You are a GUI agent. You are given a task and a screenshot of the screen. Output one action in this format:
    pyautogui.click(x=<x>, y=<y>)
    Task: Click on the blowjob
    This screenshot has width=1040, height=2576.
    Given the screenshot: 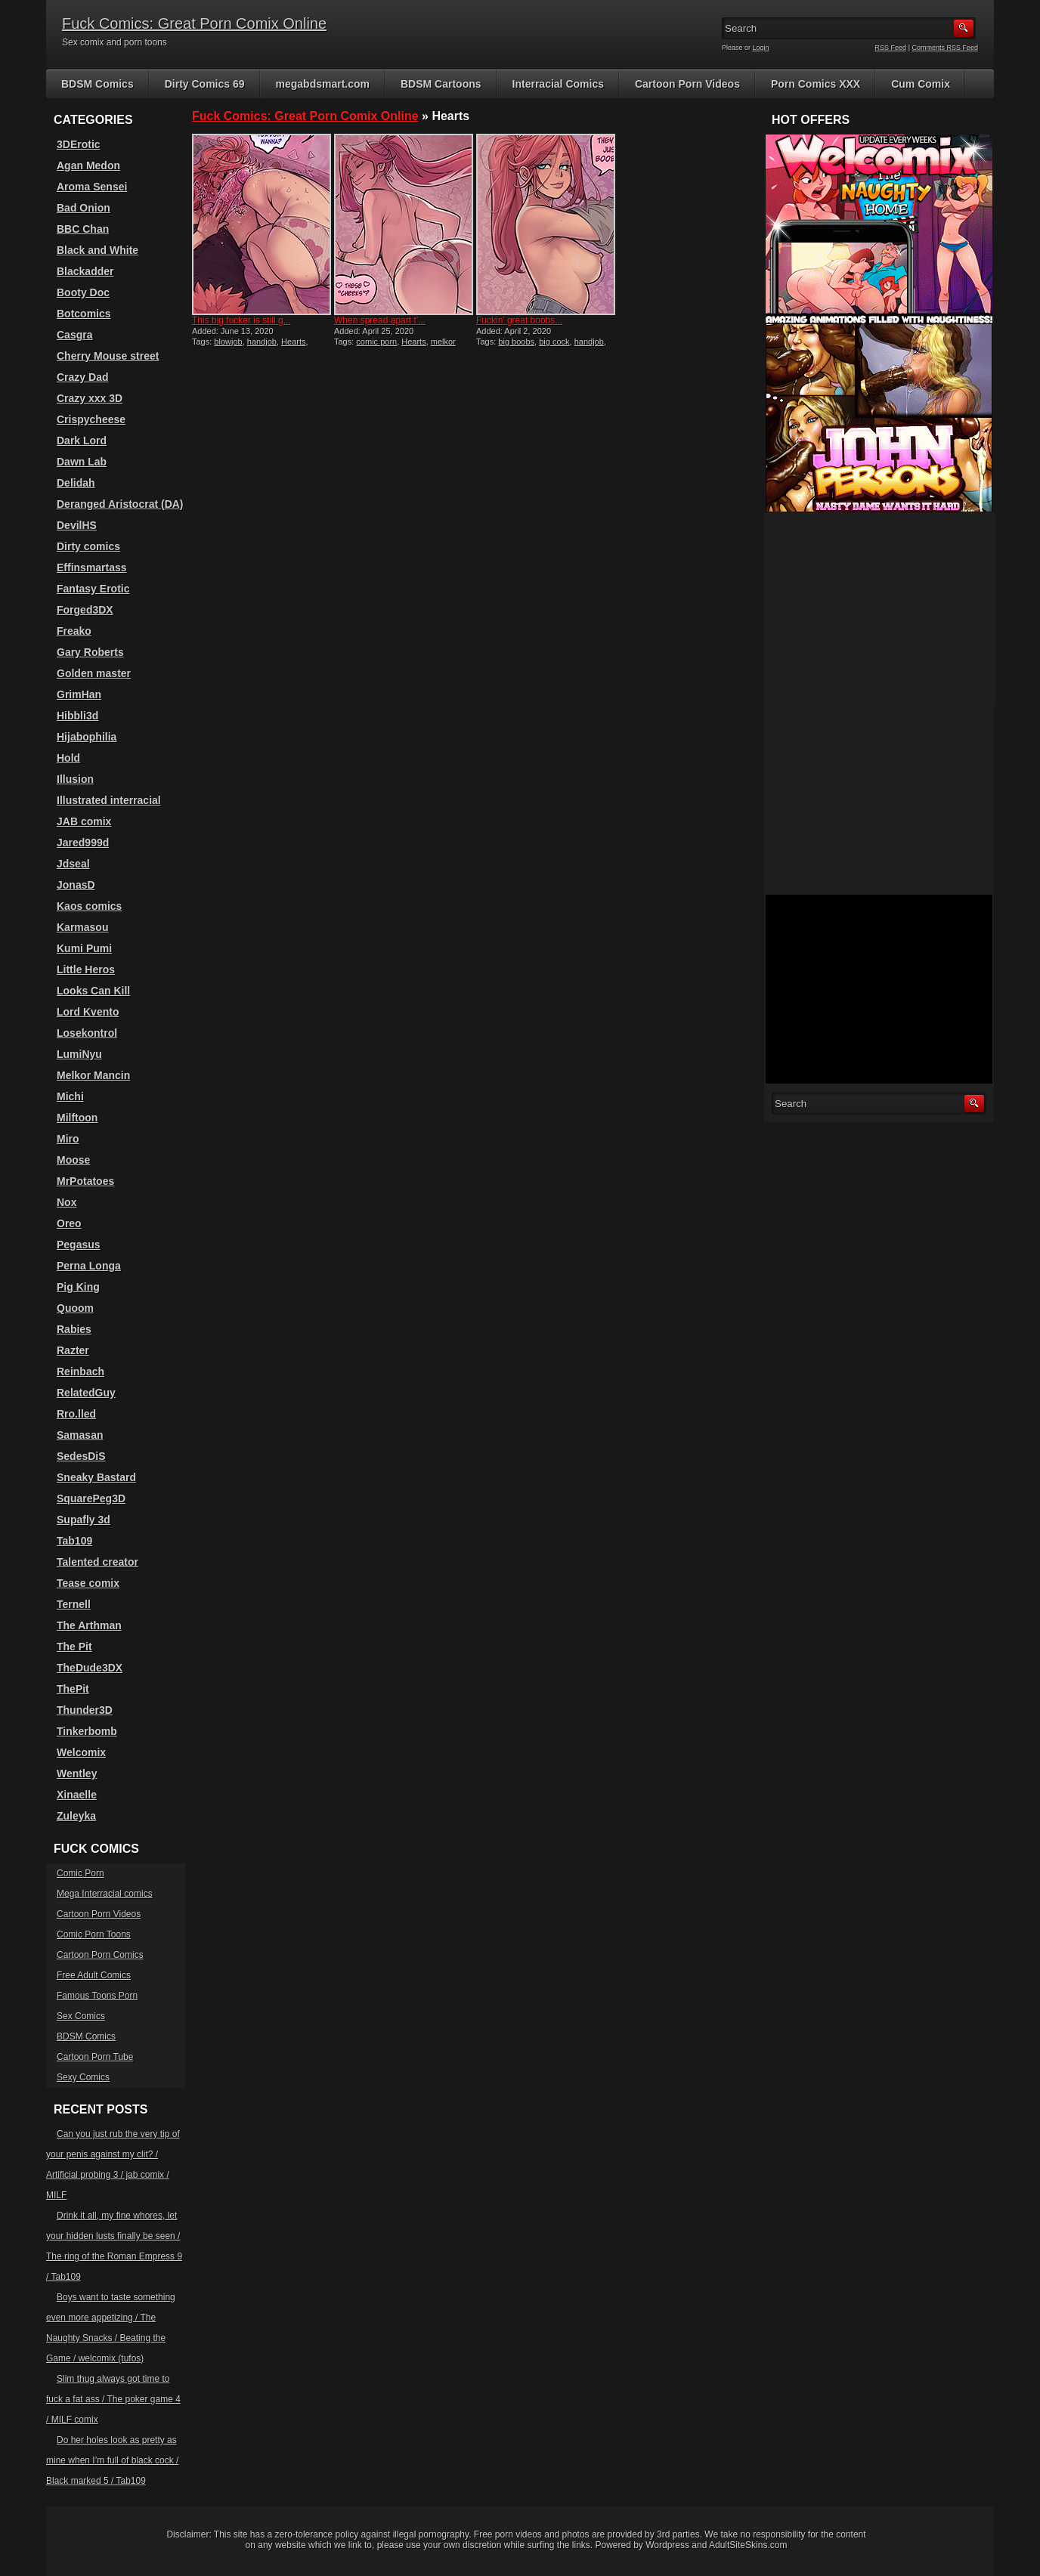 What is the action you would take?
    pyautogui.click(x=228, y=341)
    